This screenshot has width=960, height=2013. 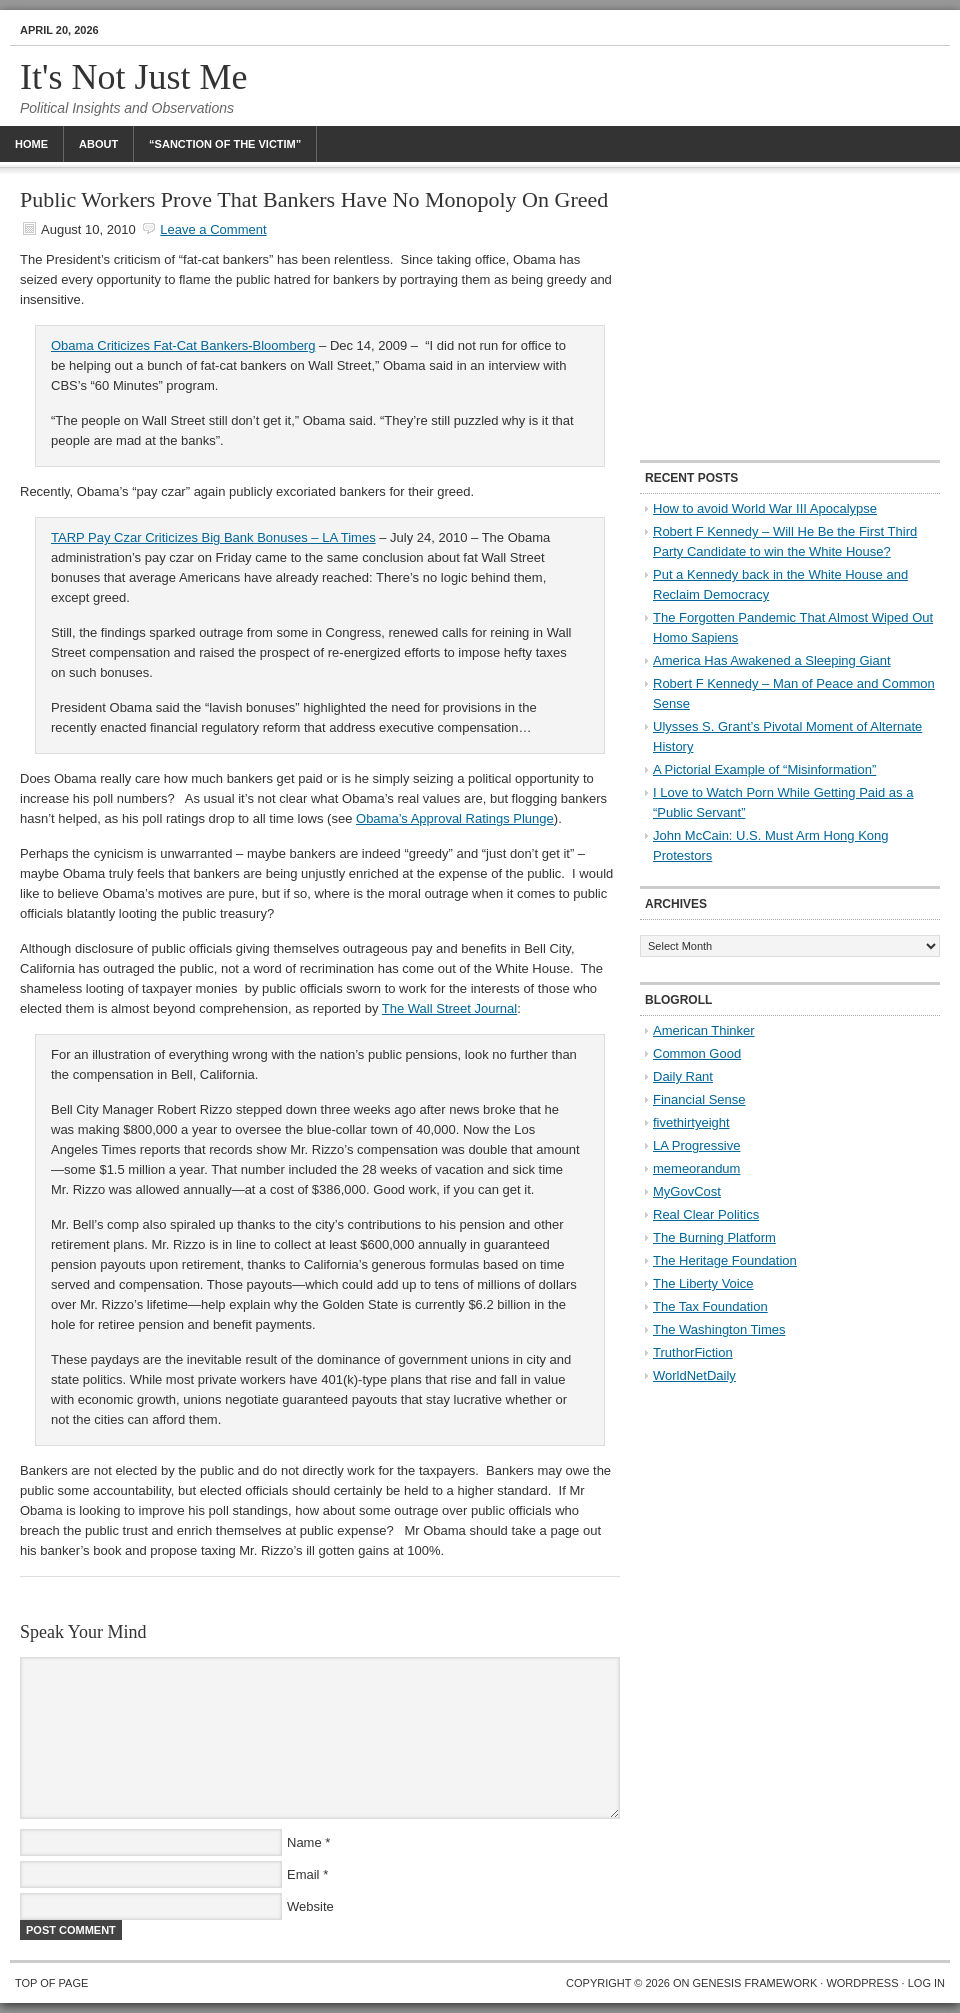 I want to click on Top of Page, so click(x=51, y=1983).